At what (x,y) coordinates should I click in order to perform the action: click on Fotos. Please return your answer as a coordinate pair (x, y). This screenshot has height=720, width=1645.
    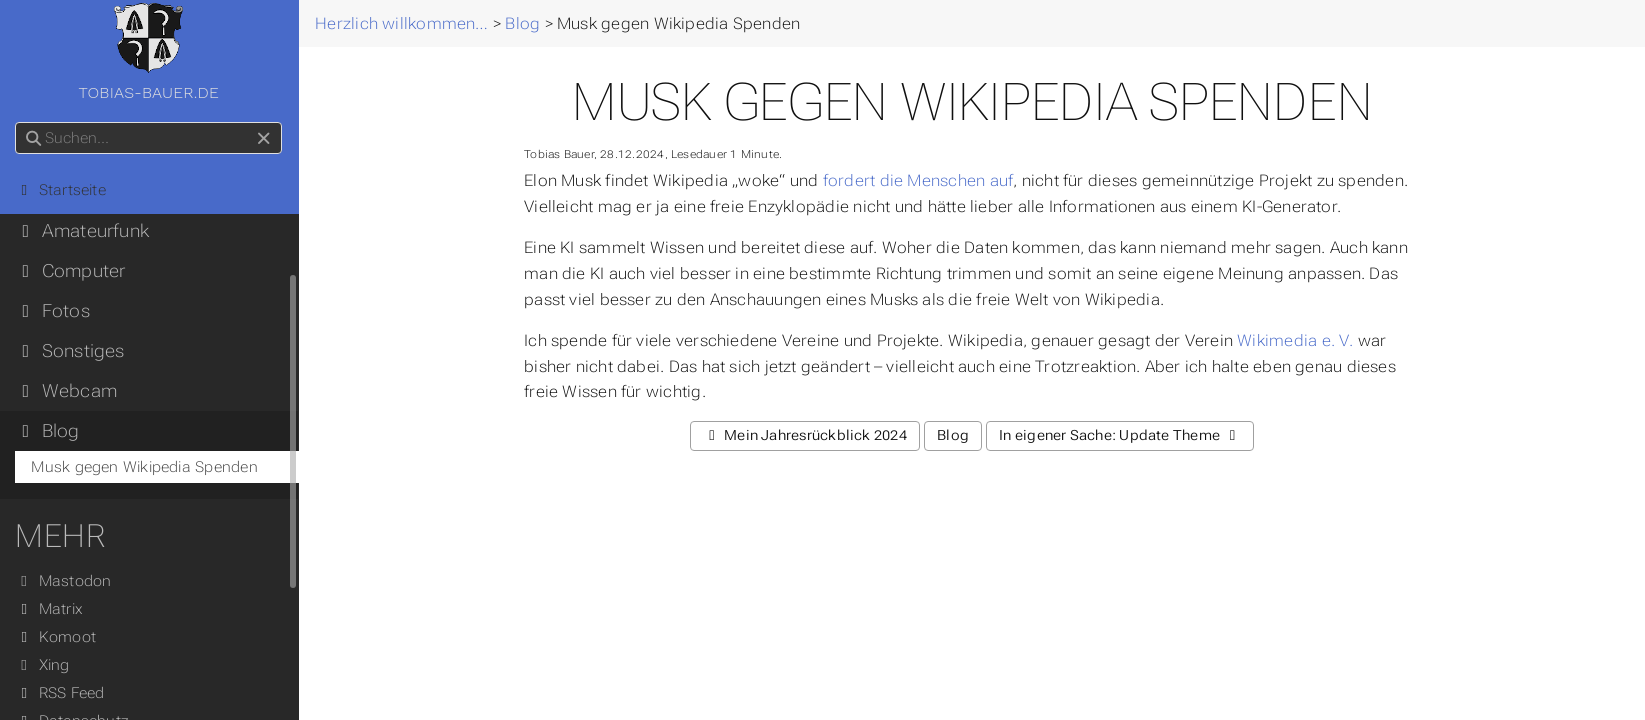
    Looking at the image, I should click on (53, 311).